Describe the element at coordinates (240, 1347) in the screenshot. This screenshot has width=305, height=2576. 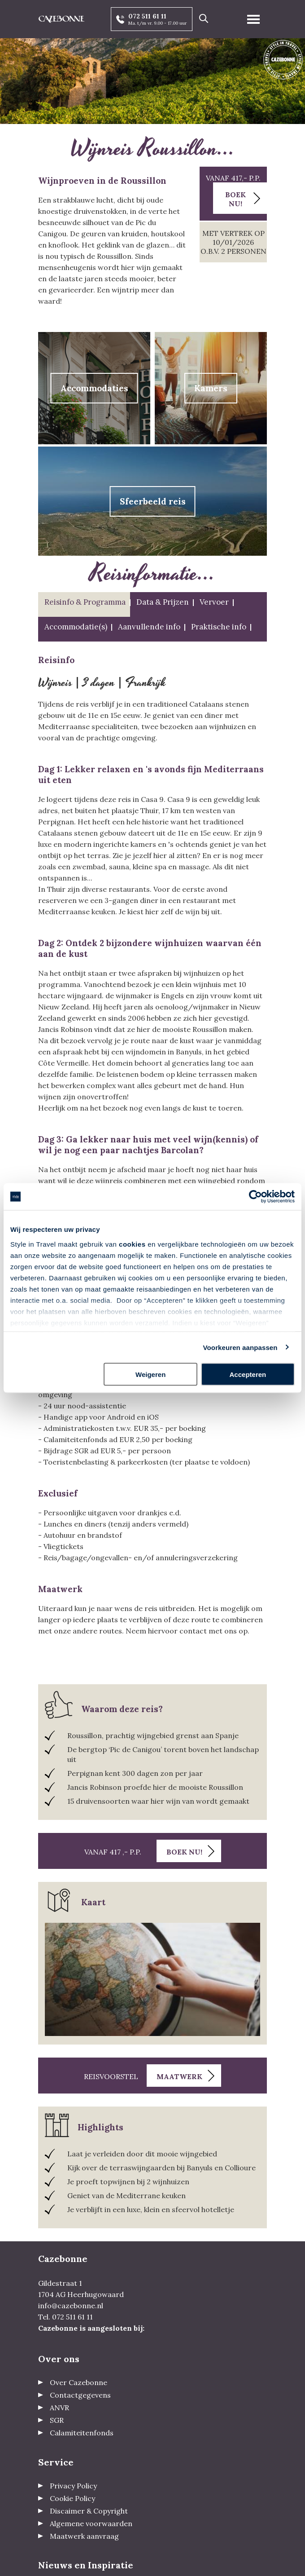
I see `Voorkeuren aanpassen` at that location.